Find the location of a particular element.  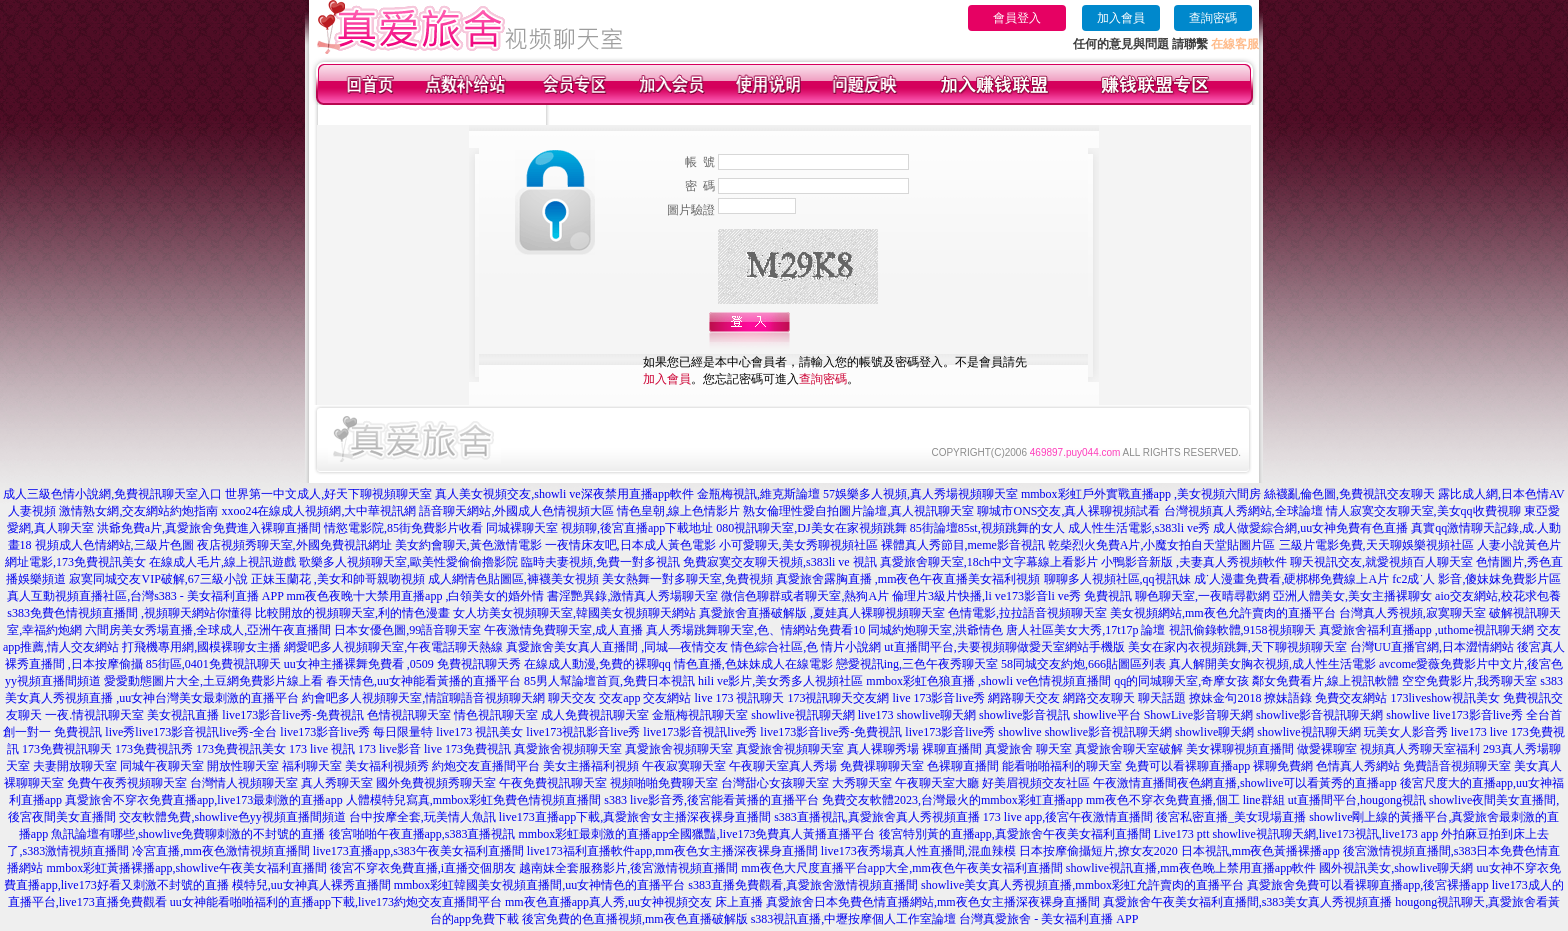

live 173影音live秀 is located at coordinates (938, 698).